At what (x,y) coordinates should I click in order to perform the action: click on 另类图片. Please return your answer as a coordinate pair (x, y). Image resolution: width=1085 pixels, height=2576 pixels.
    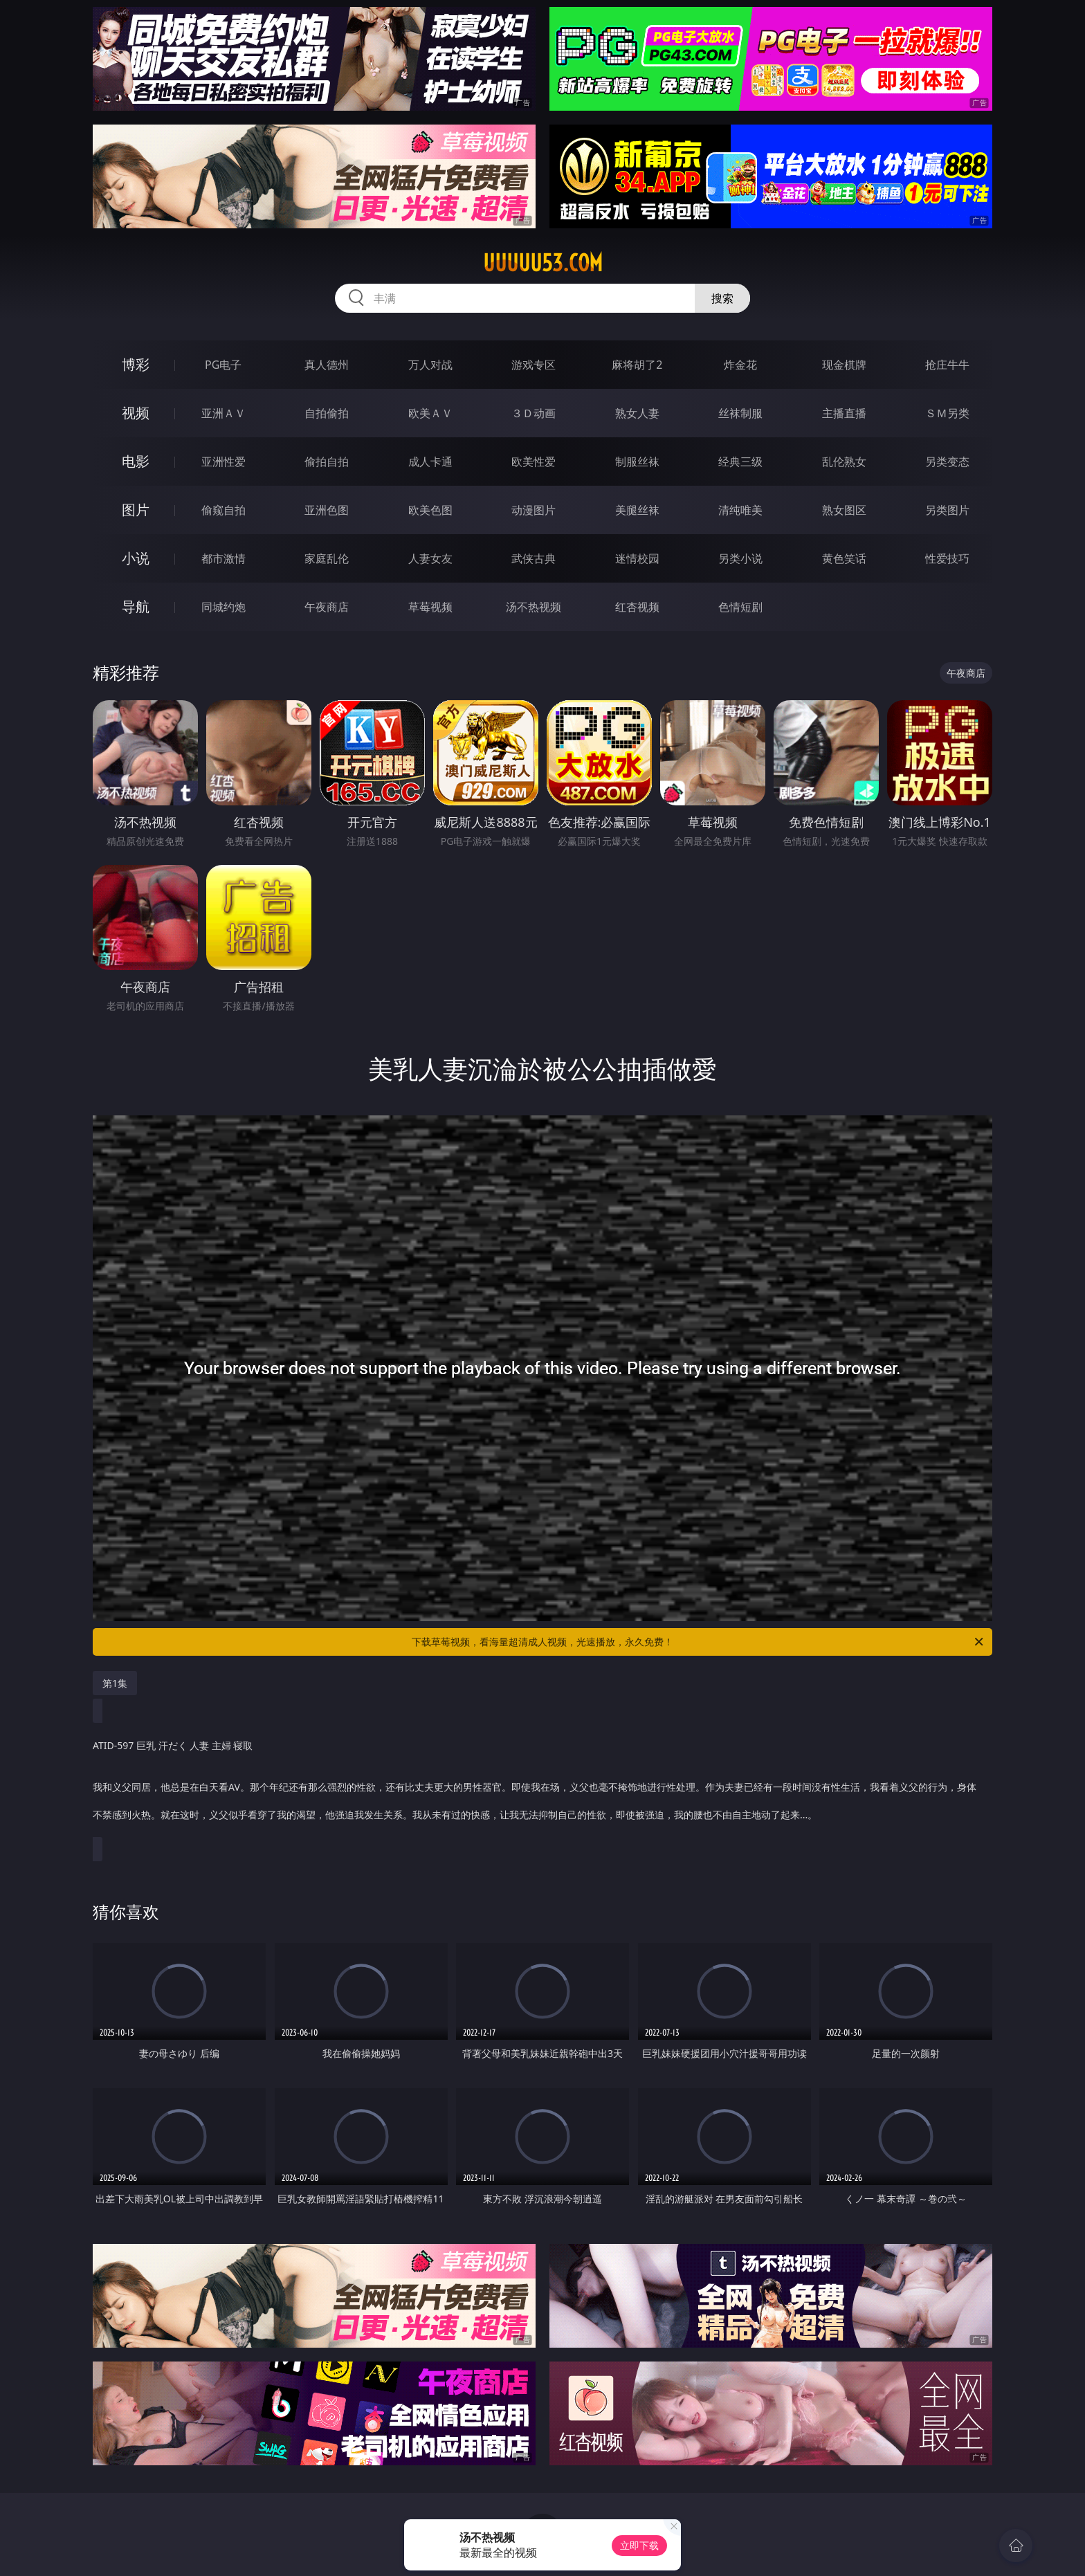
    Looking at the image, I should click on (947, 510).